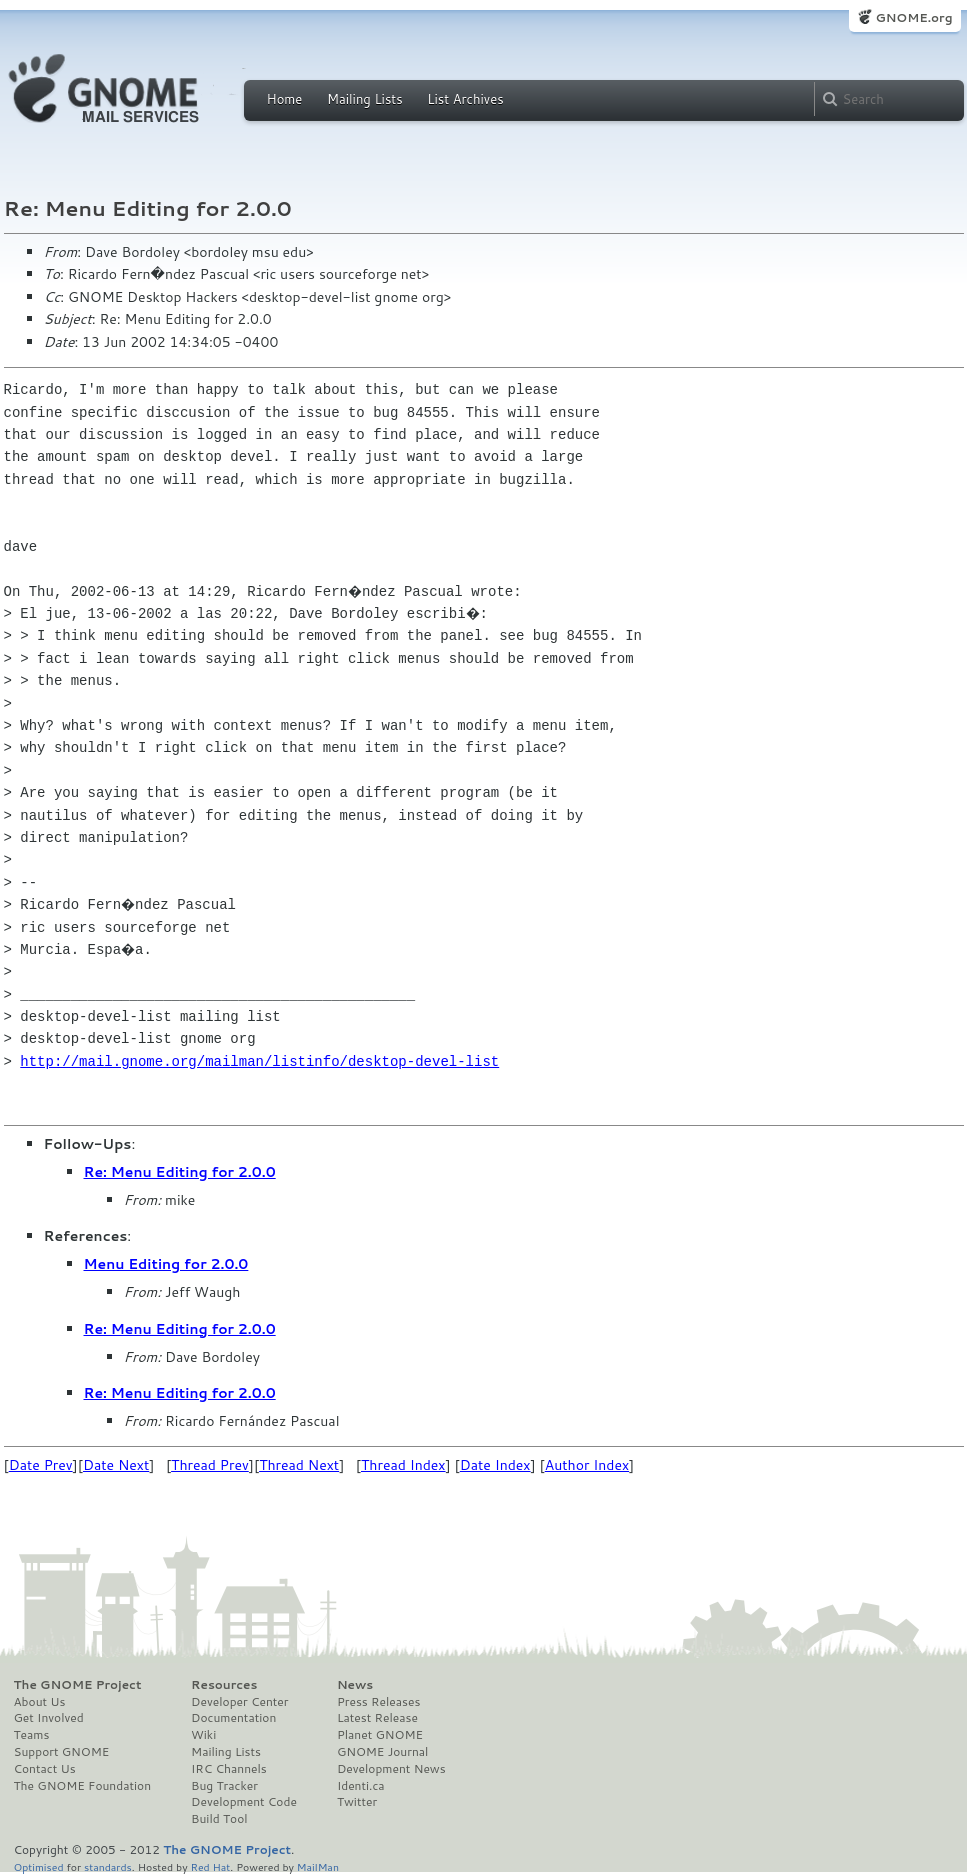 The height and width of the screenshot is (1876, 967). Describe the element at coordinates (49, 1718) in the screenshot. I see `Get Involved` at that location.